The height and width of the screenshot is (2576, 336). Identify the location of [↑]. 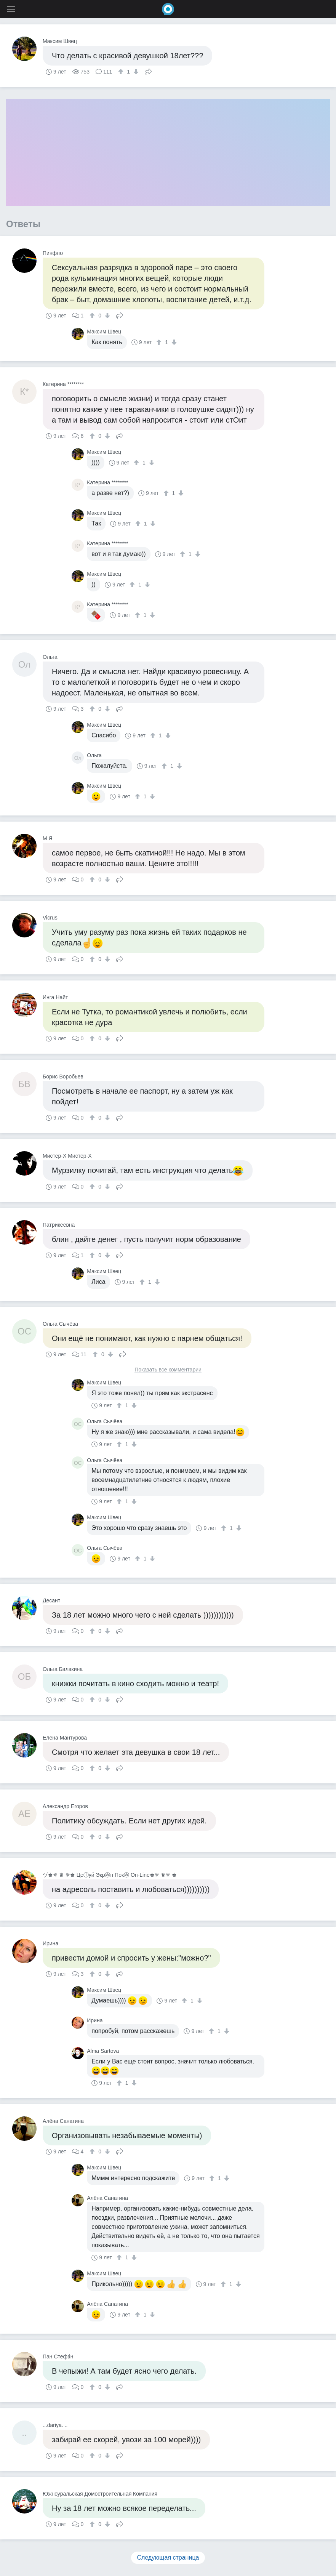
(121, 72).